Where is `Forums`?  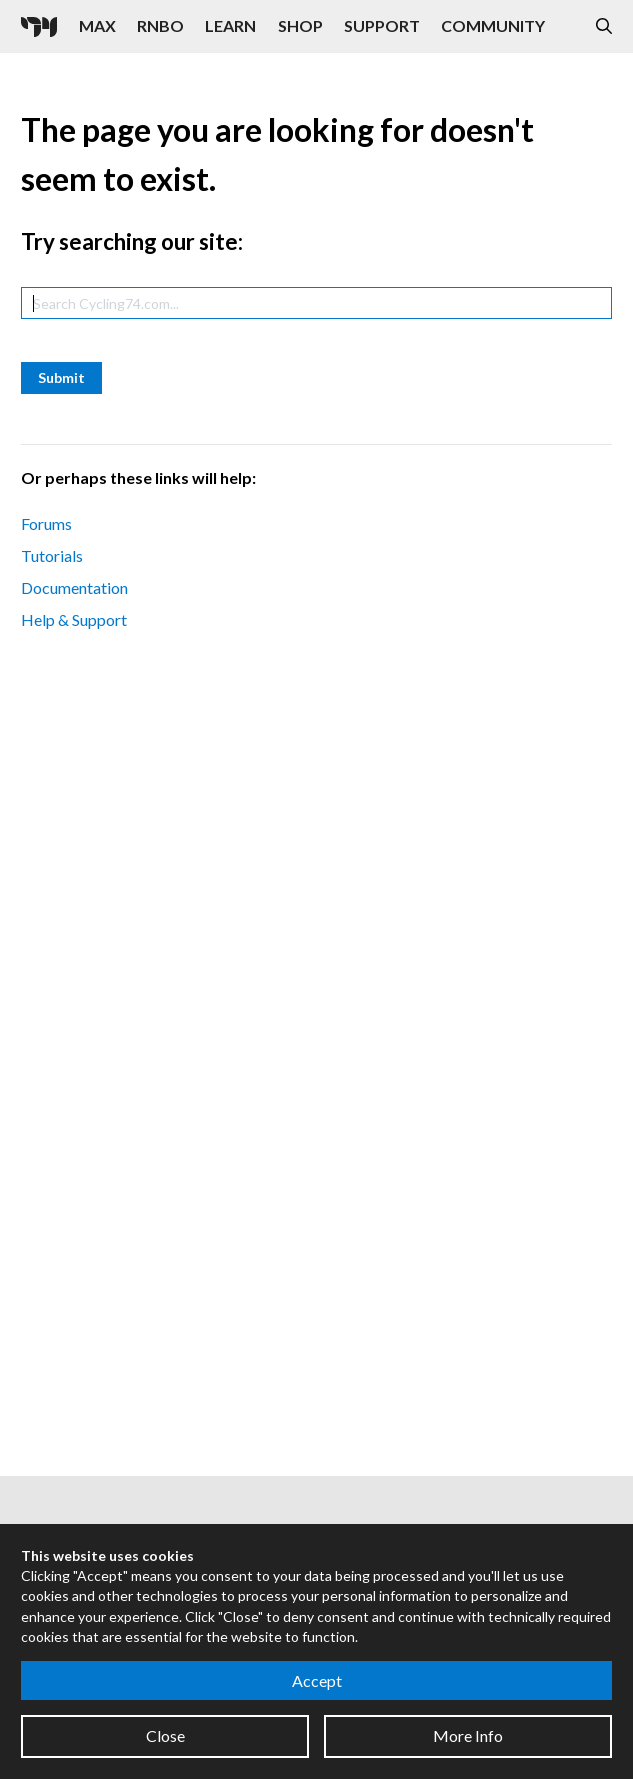
Forums is located at coordinates (46, 523).